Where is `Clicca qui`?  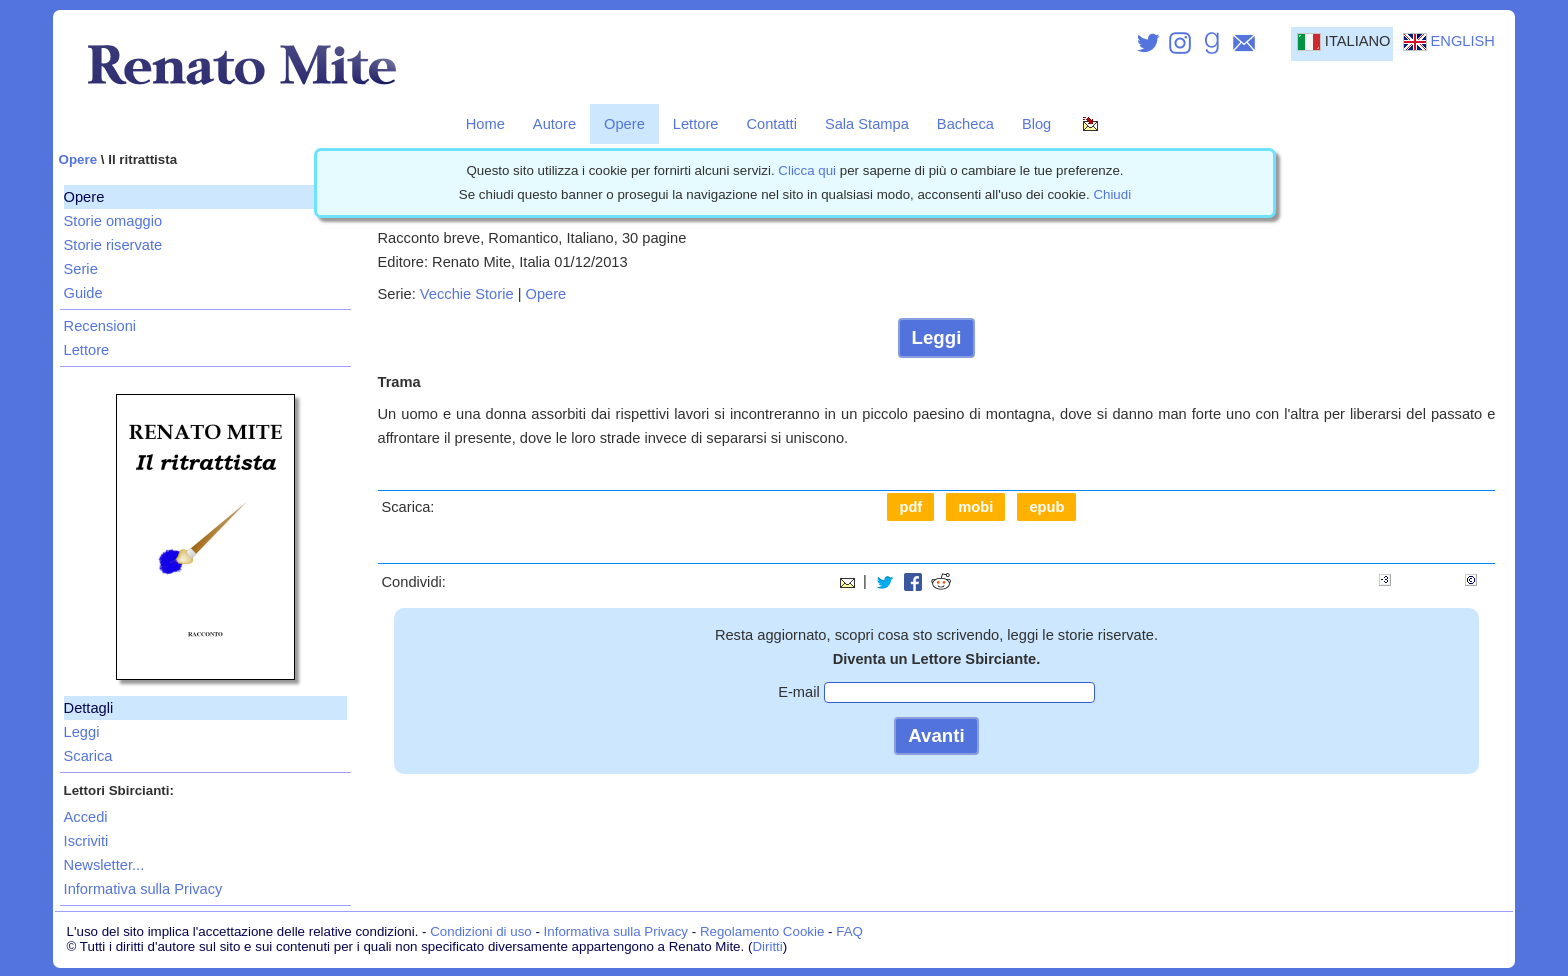 Clicca qui is located at coordinates (807, 170).